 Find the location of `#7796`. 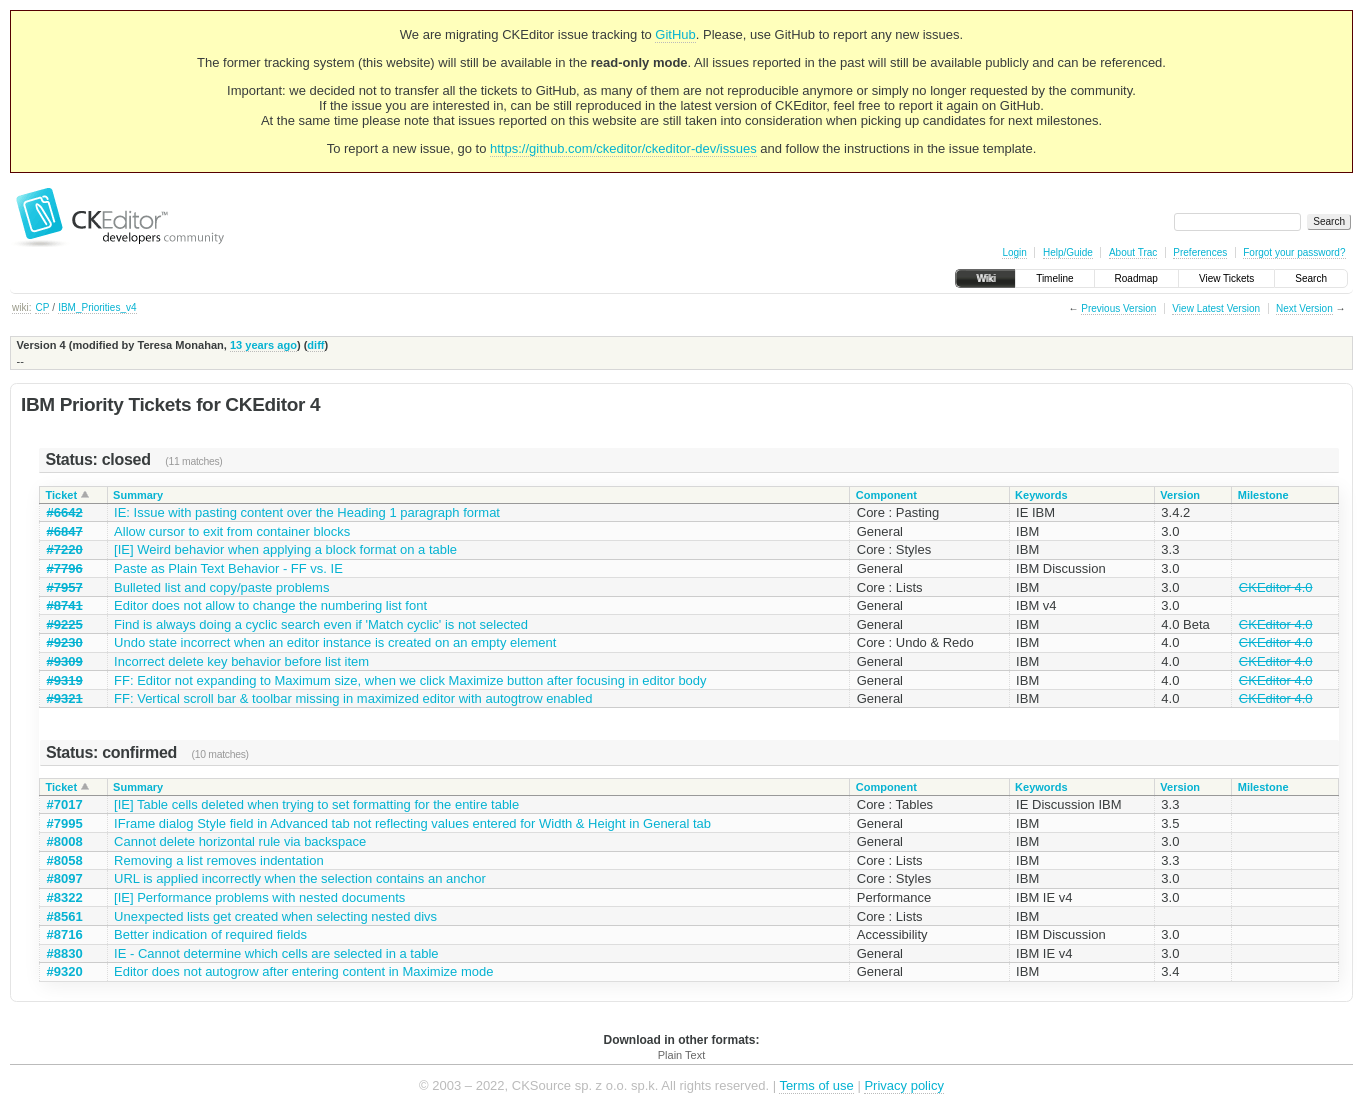

#7796 is located at coordinates (65, 568).